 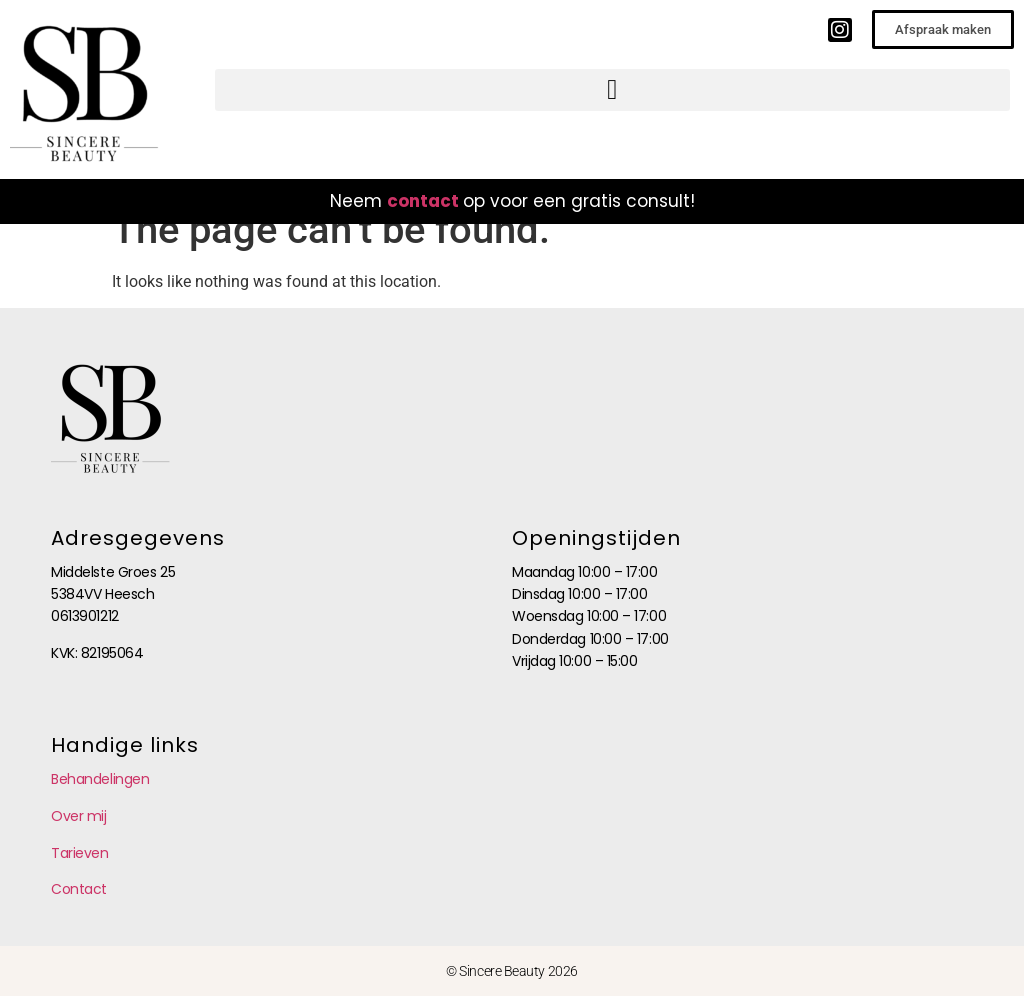 I want to click on Behandelingen, so click(x=100, y=779).